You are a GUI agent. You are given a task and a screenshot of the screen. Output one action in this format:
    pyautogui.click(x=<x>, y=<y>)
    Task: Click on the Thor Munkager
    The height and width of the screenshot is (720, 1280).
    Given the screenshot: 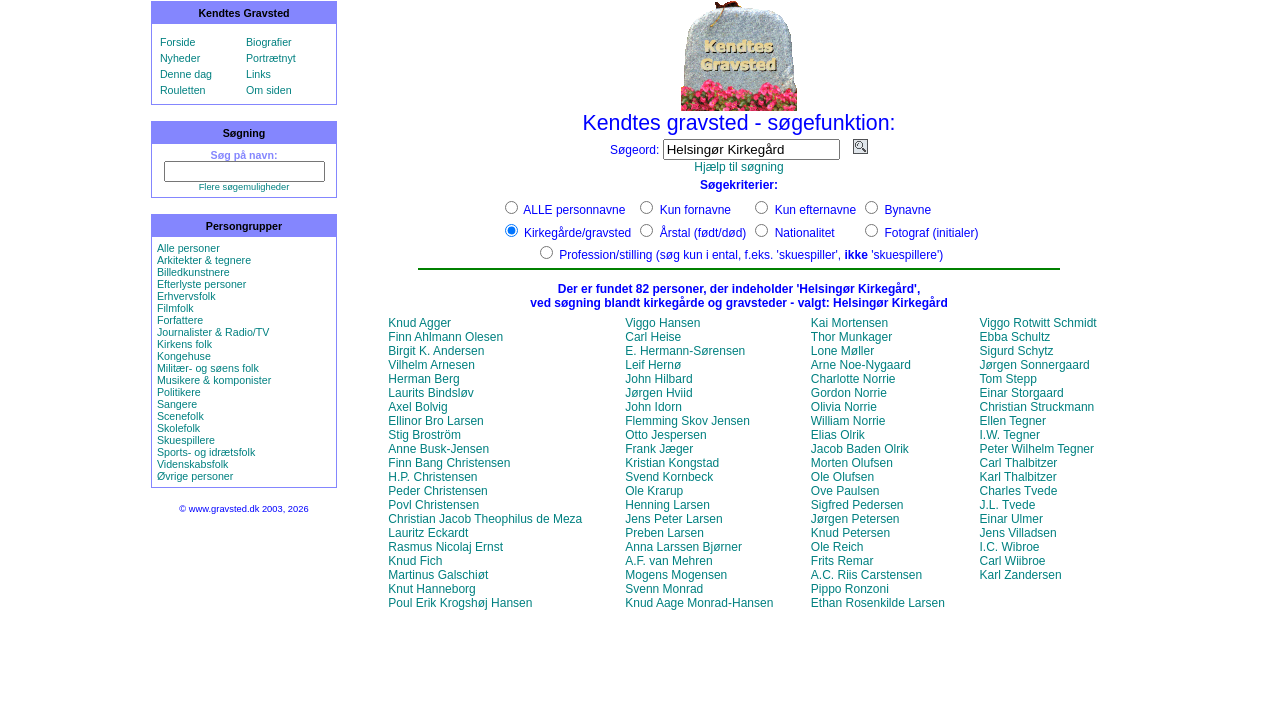 What is the action you would take?
    pyautogui.click(x=851, y=337)
    